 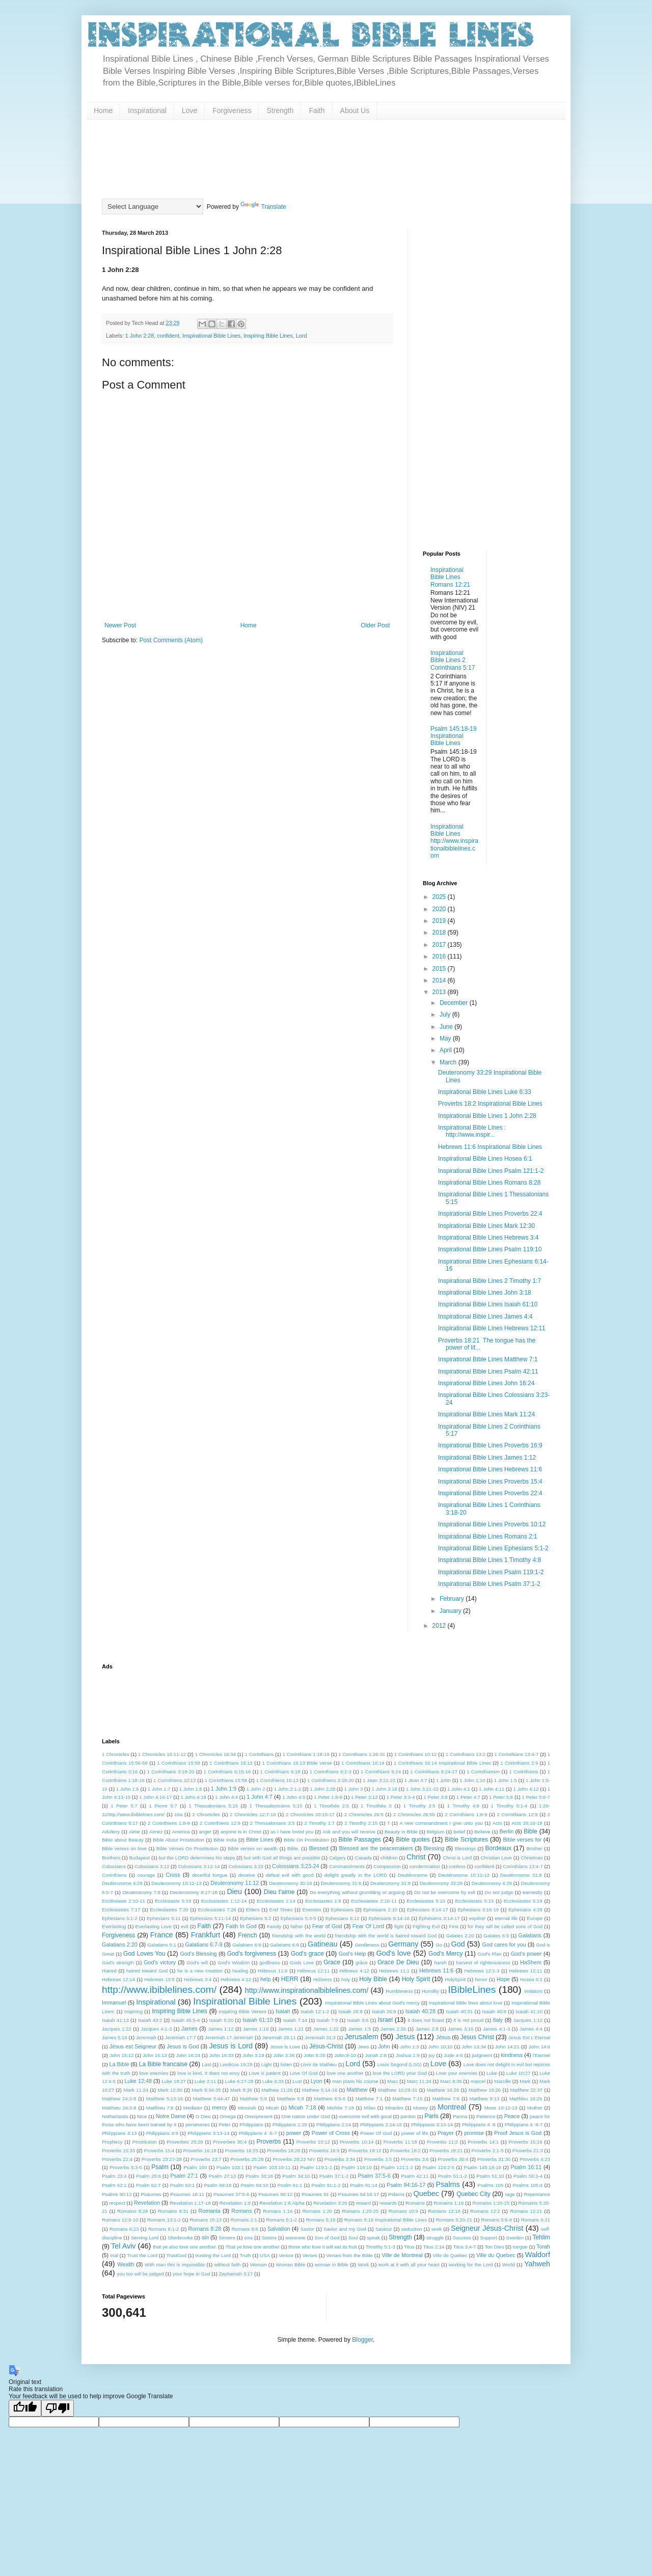 What do you see at coordinates (517, 2133) in the screenshot?
I see `Proof Jesus is God` at bounding box center [517, 2133].